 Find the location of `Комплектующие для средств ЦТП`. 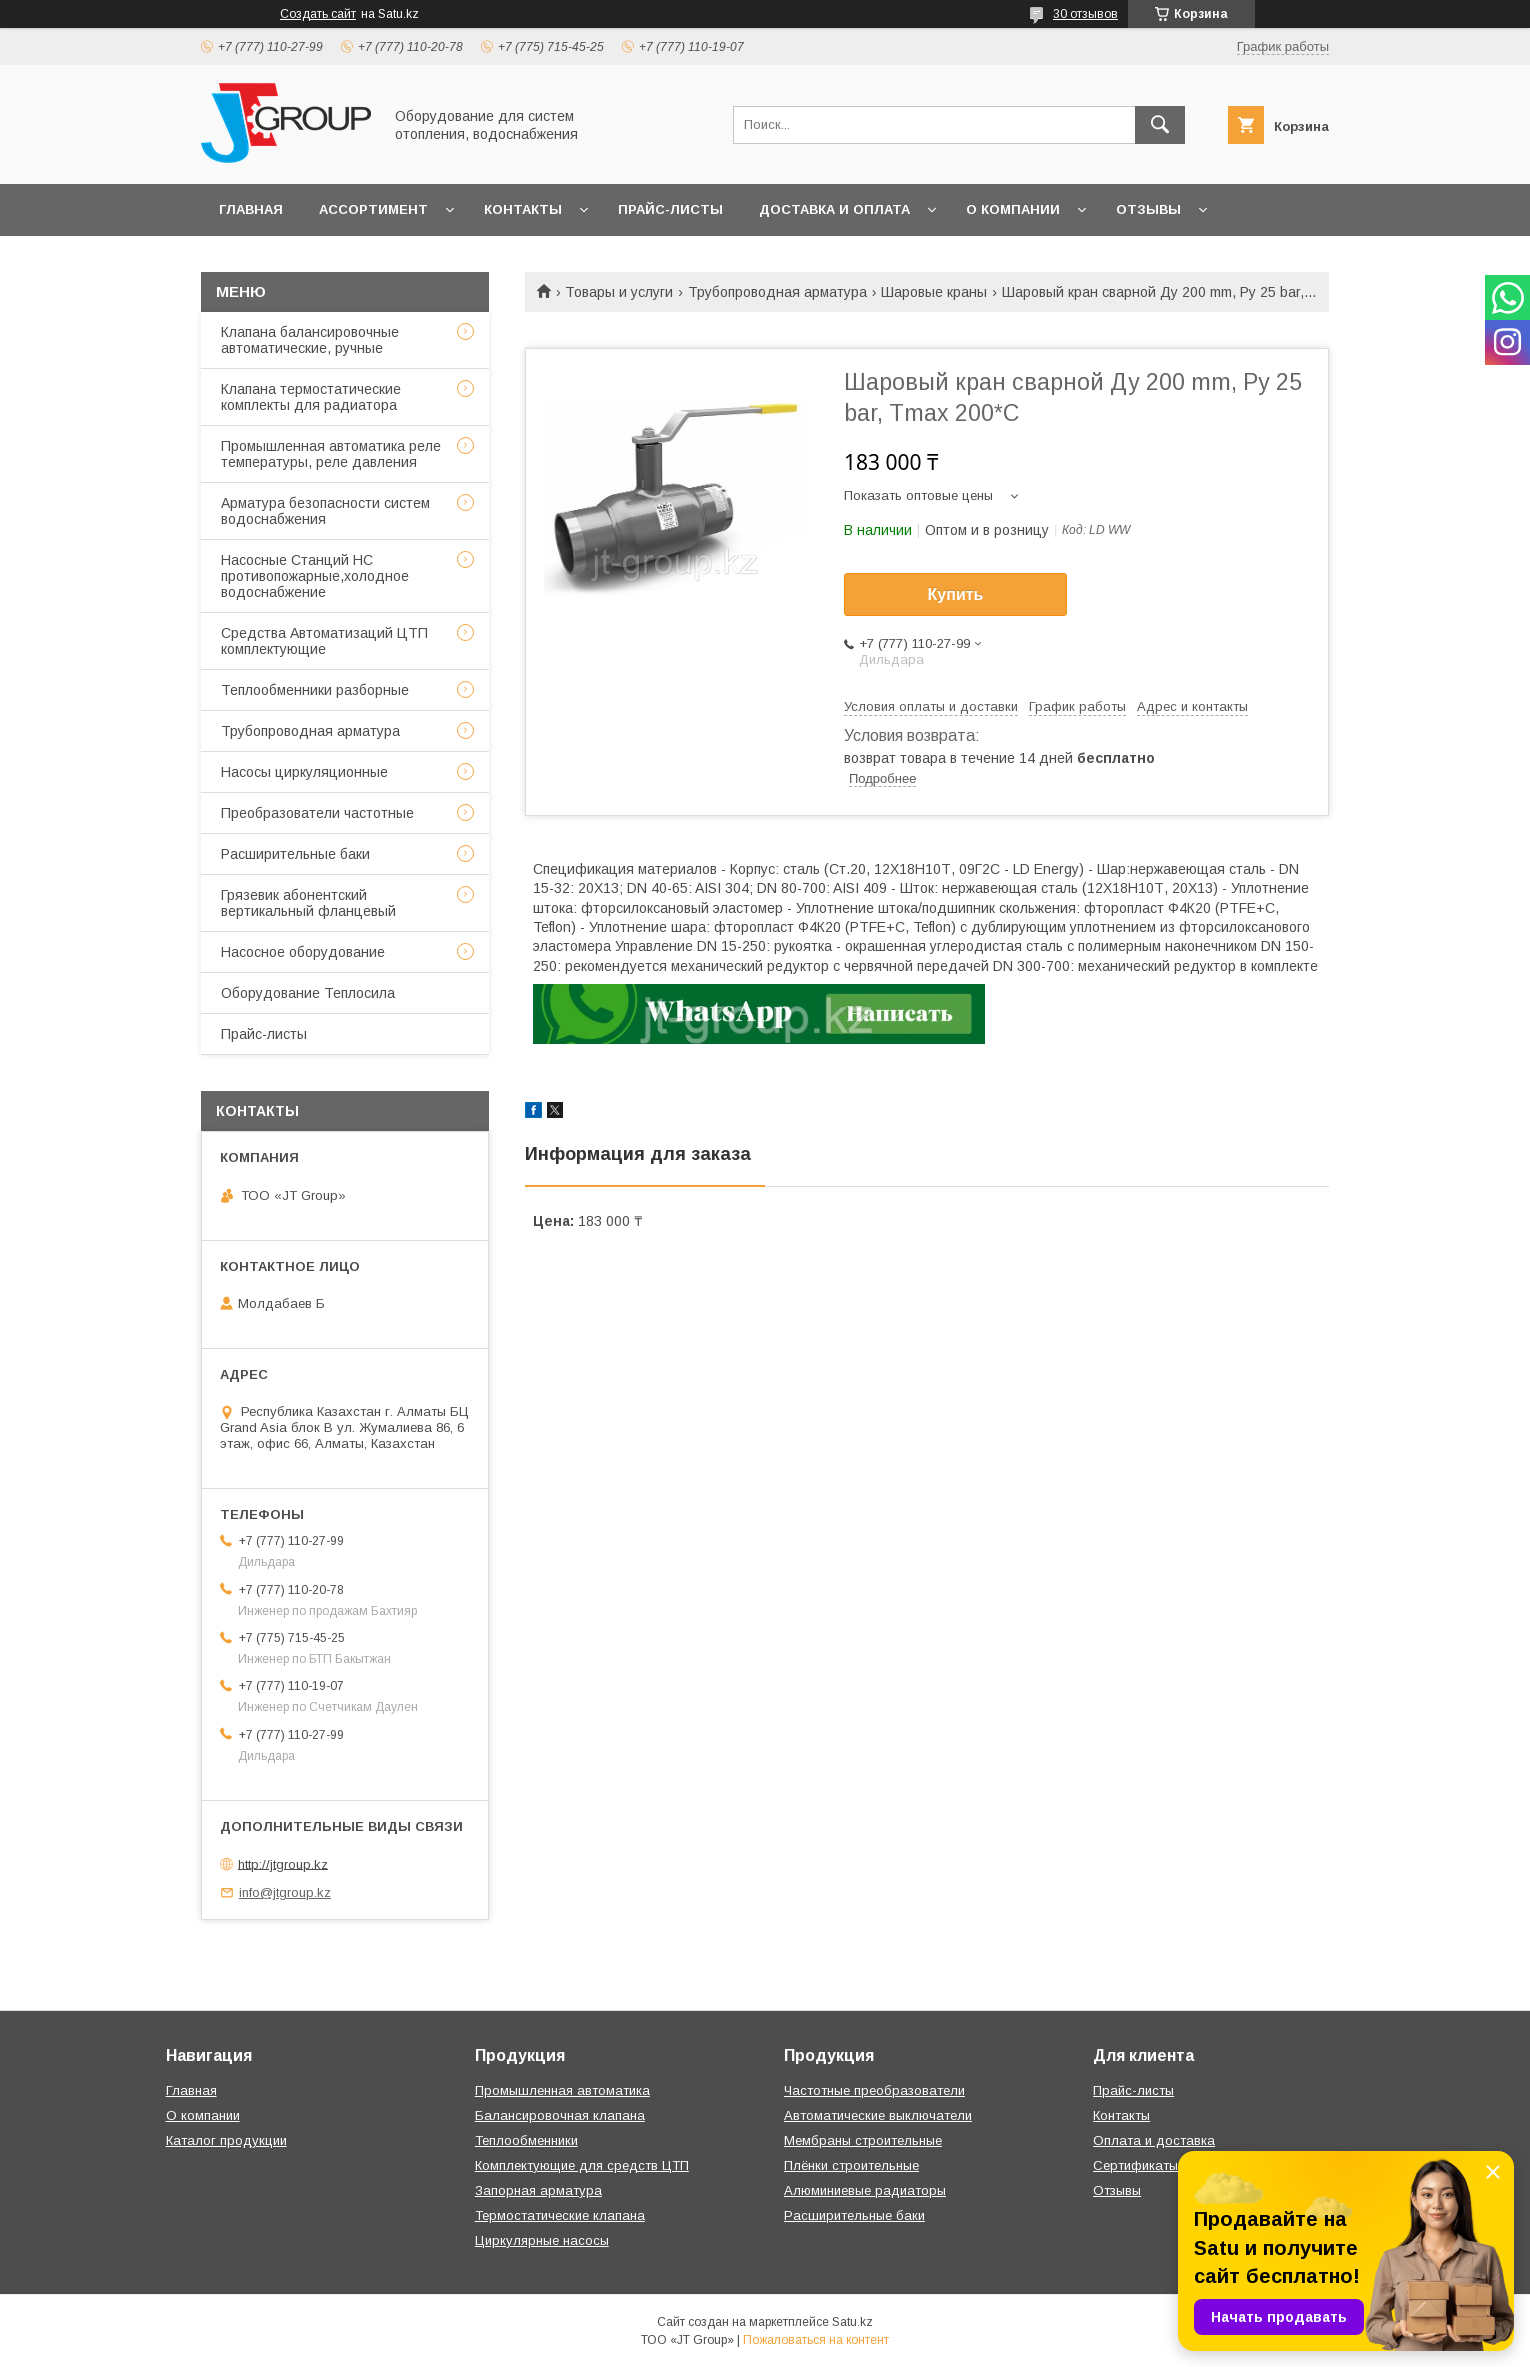

Комплектующие для средств ЦТП is located at coordinates (582, 2165).